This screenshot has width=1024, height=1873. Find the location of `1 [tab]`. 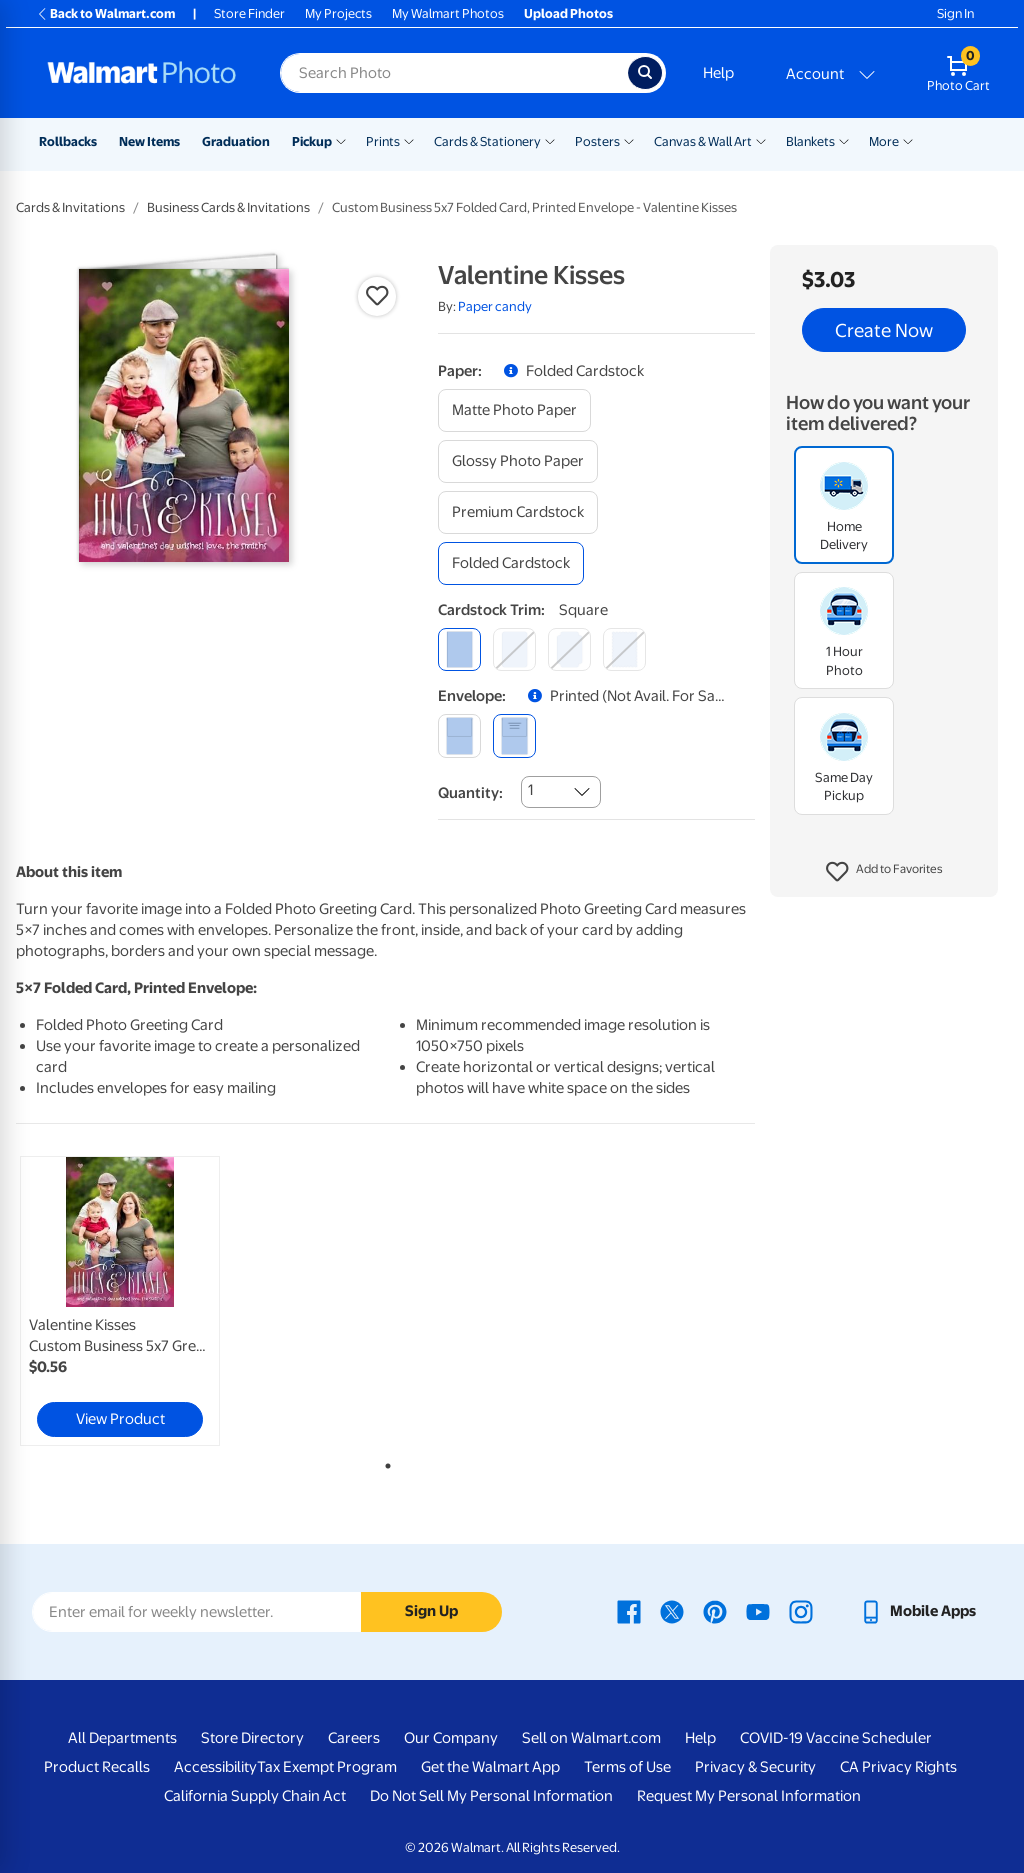

1 [tab] is located at coordinates (384, 1462).